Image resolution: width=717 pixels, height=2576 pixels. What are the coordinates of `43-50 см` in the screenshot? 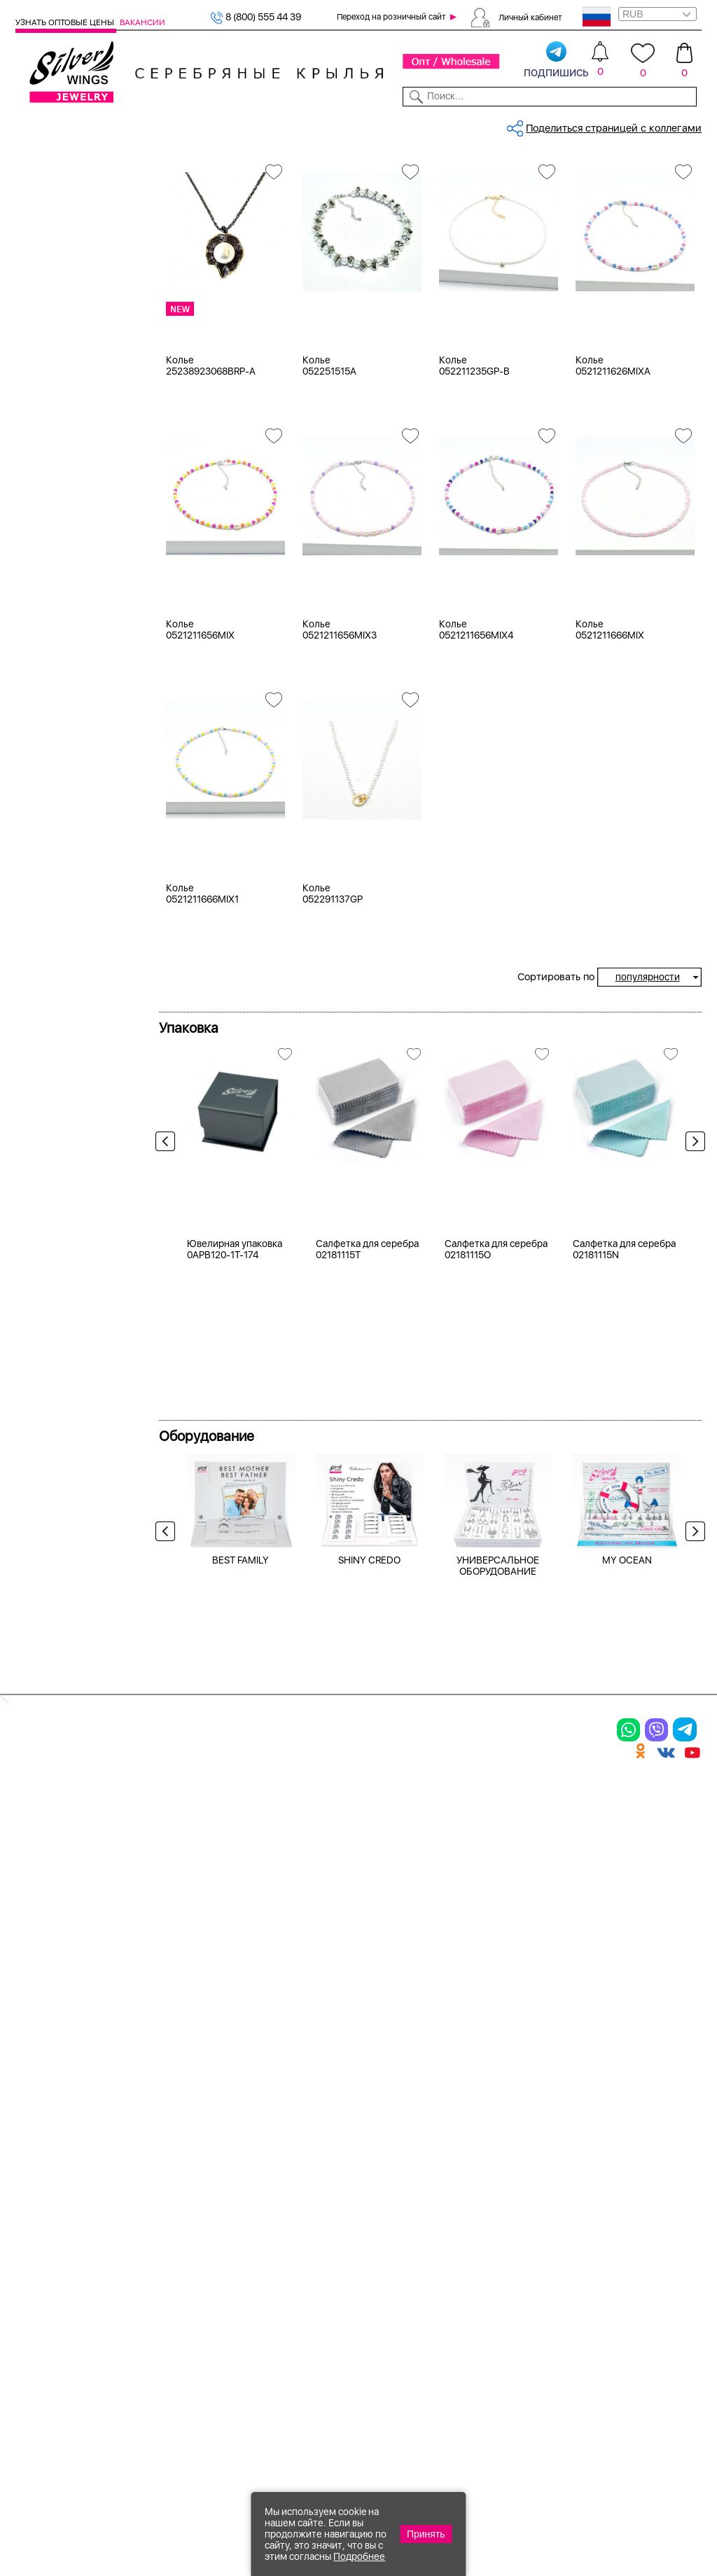 It's located at (55, 974).